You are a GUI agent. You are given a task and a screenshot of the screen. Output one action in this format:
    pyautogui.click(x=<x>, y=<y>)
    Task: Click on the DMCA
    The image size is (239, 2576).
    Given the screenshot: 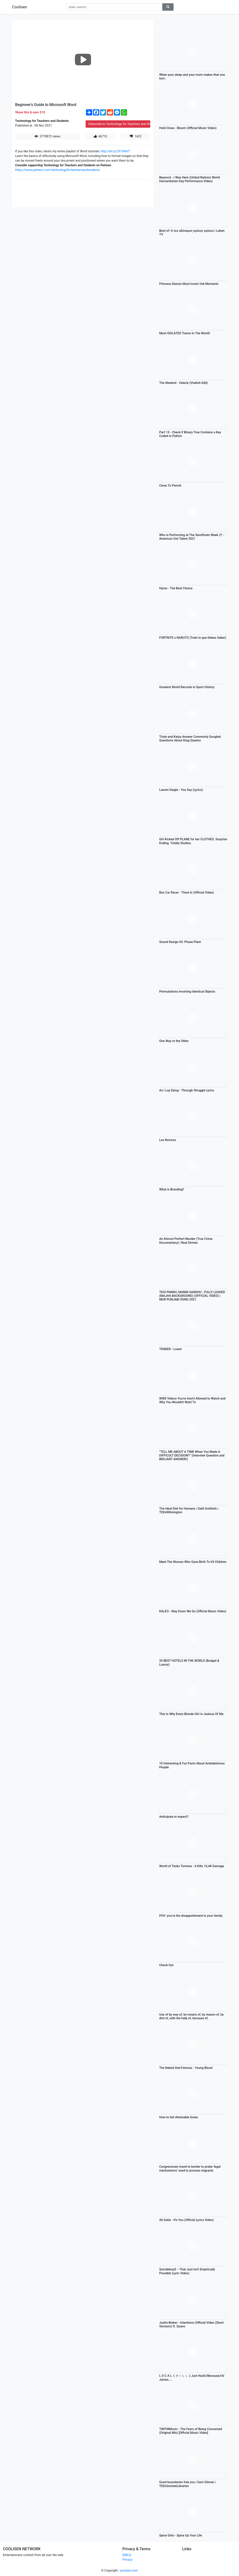 What is the action you would take?
    pyautogui.click(x=126, y=2555)
    